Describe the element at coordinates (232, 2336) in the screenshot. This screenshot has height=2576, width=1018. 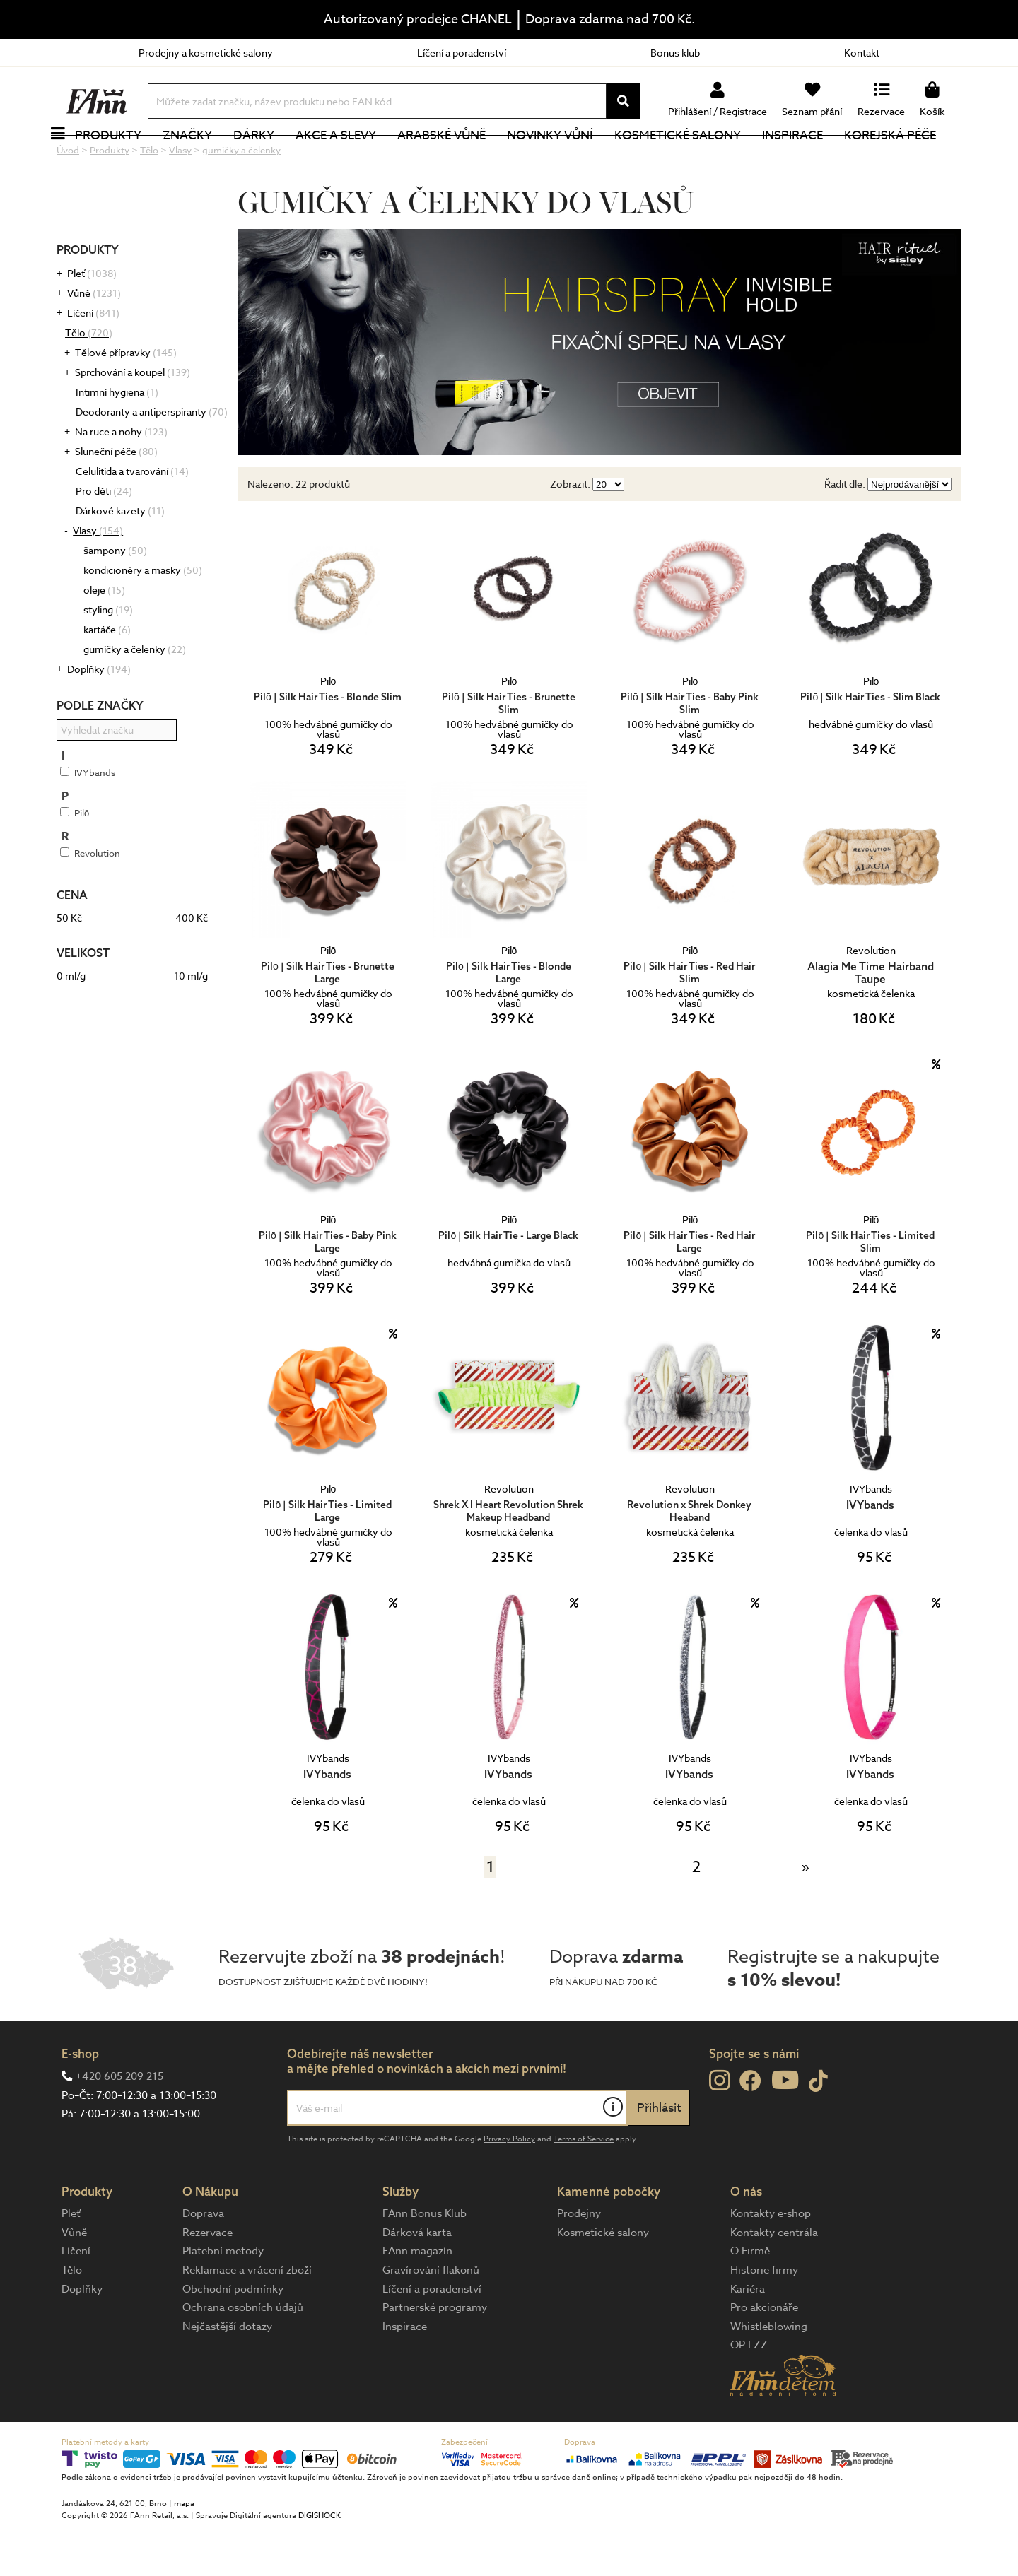
I see `Obchodní podmínky` at that location.